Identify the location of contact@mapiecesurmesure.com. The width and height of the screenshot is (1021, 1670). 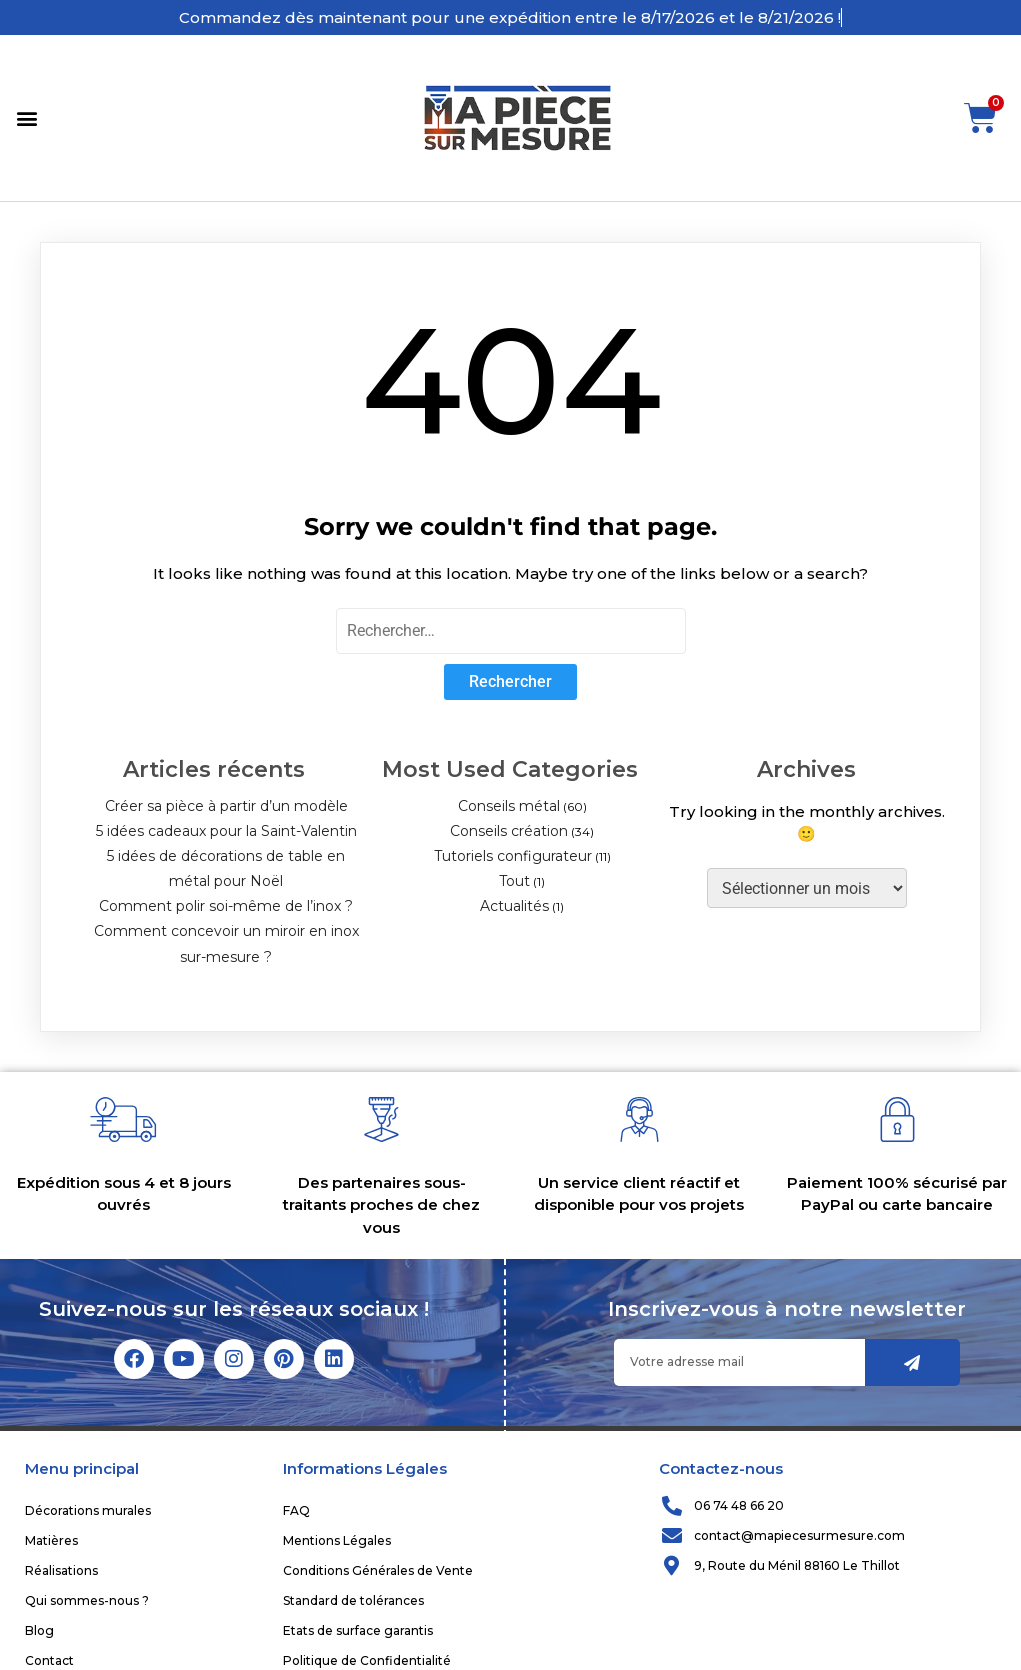
(799, 1535).